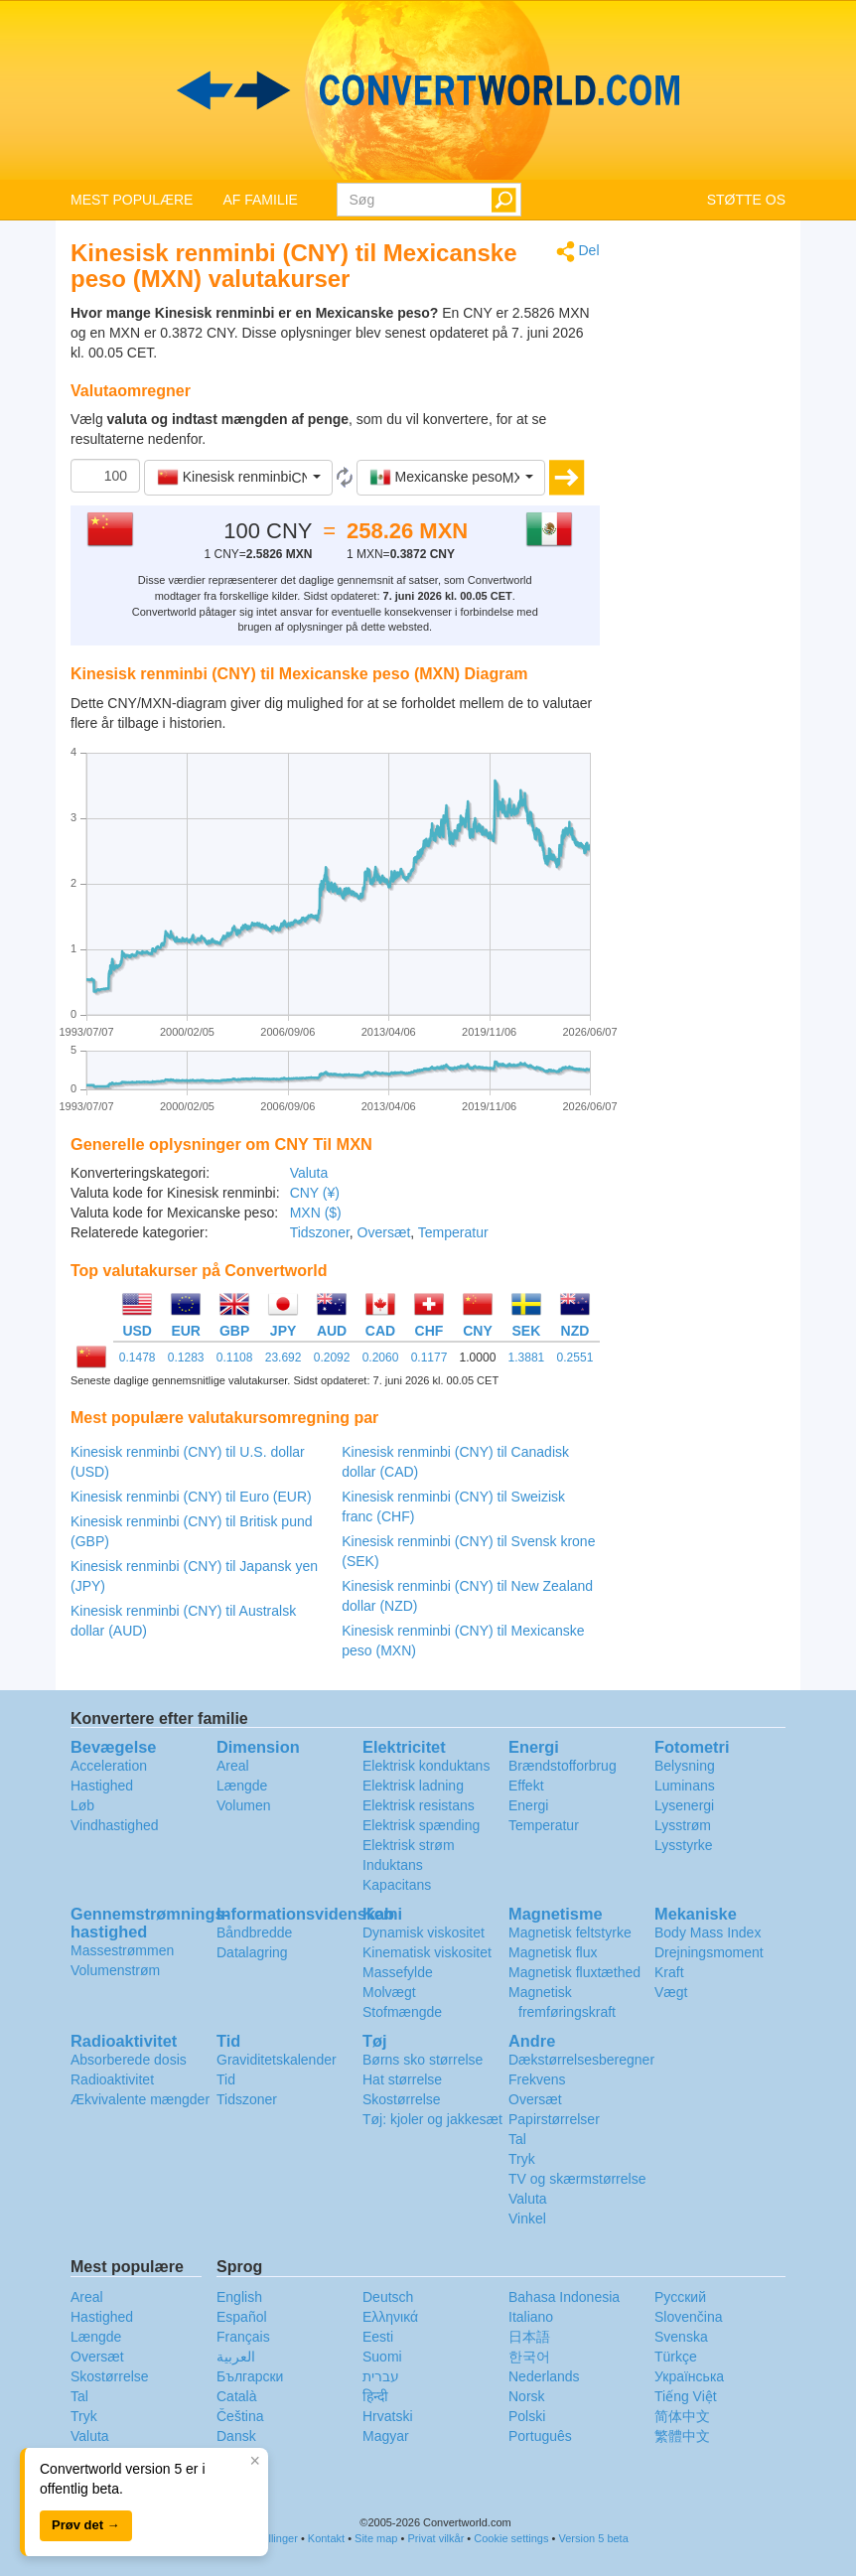 This screenshot has width=856, height=2576. Describe the element at coordinates (435, 2538) in the screenshot. I see `Privat vilkår` at that location.